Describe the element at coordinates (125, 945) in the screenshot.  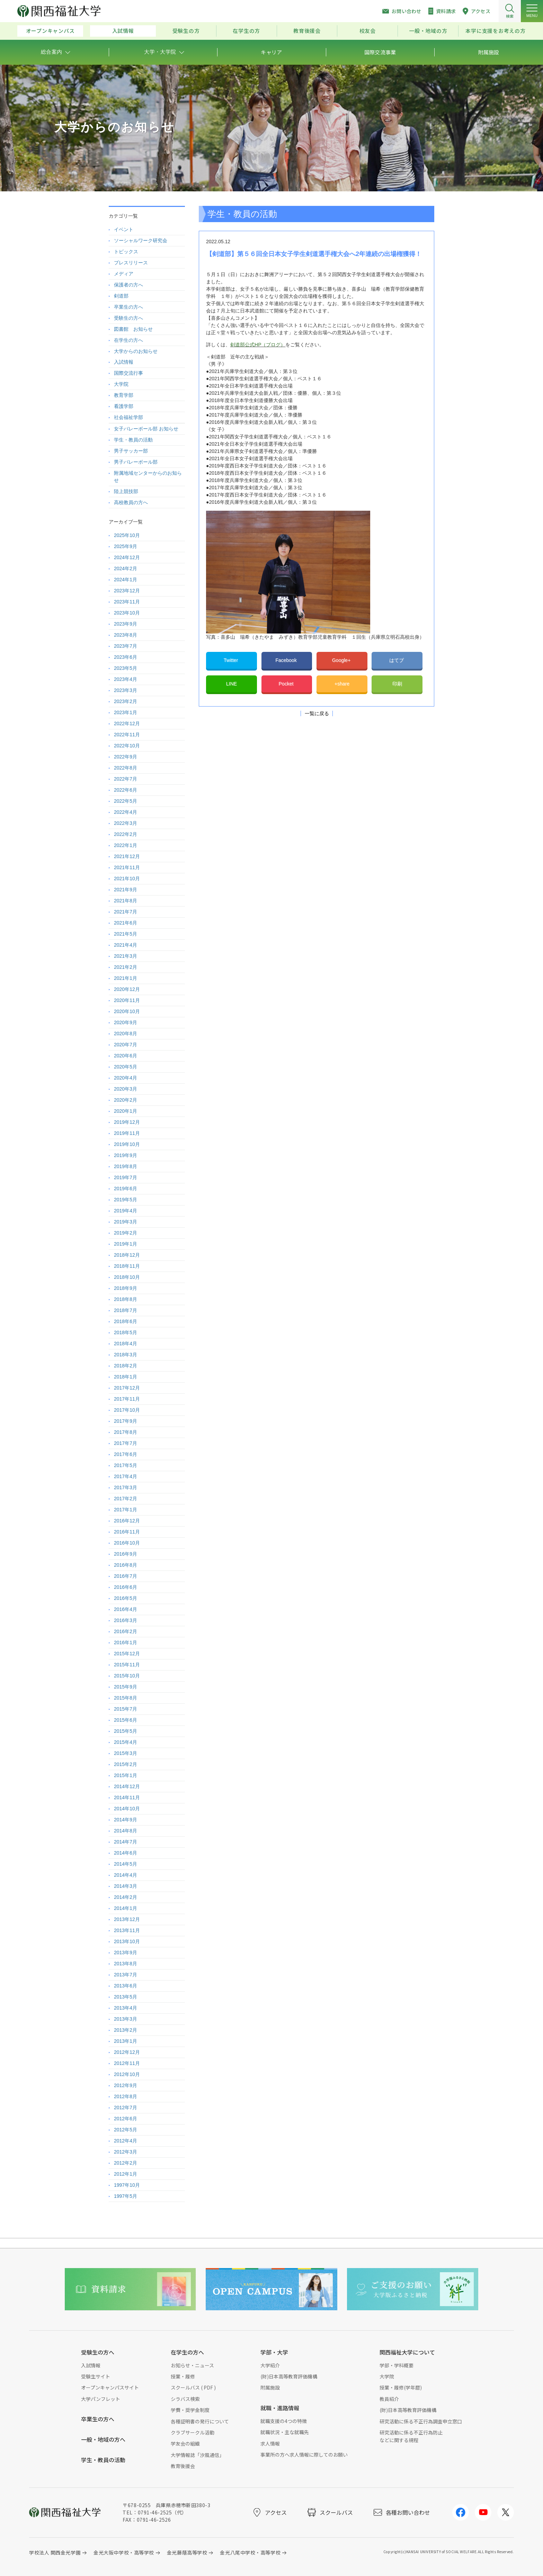
I see `2021年4月` at that location.